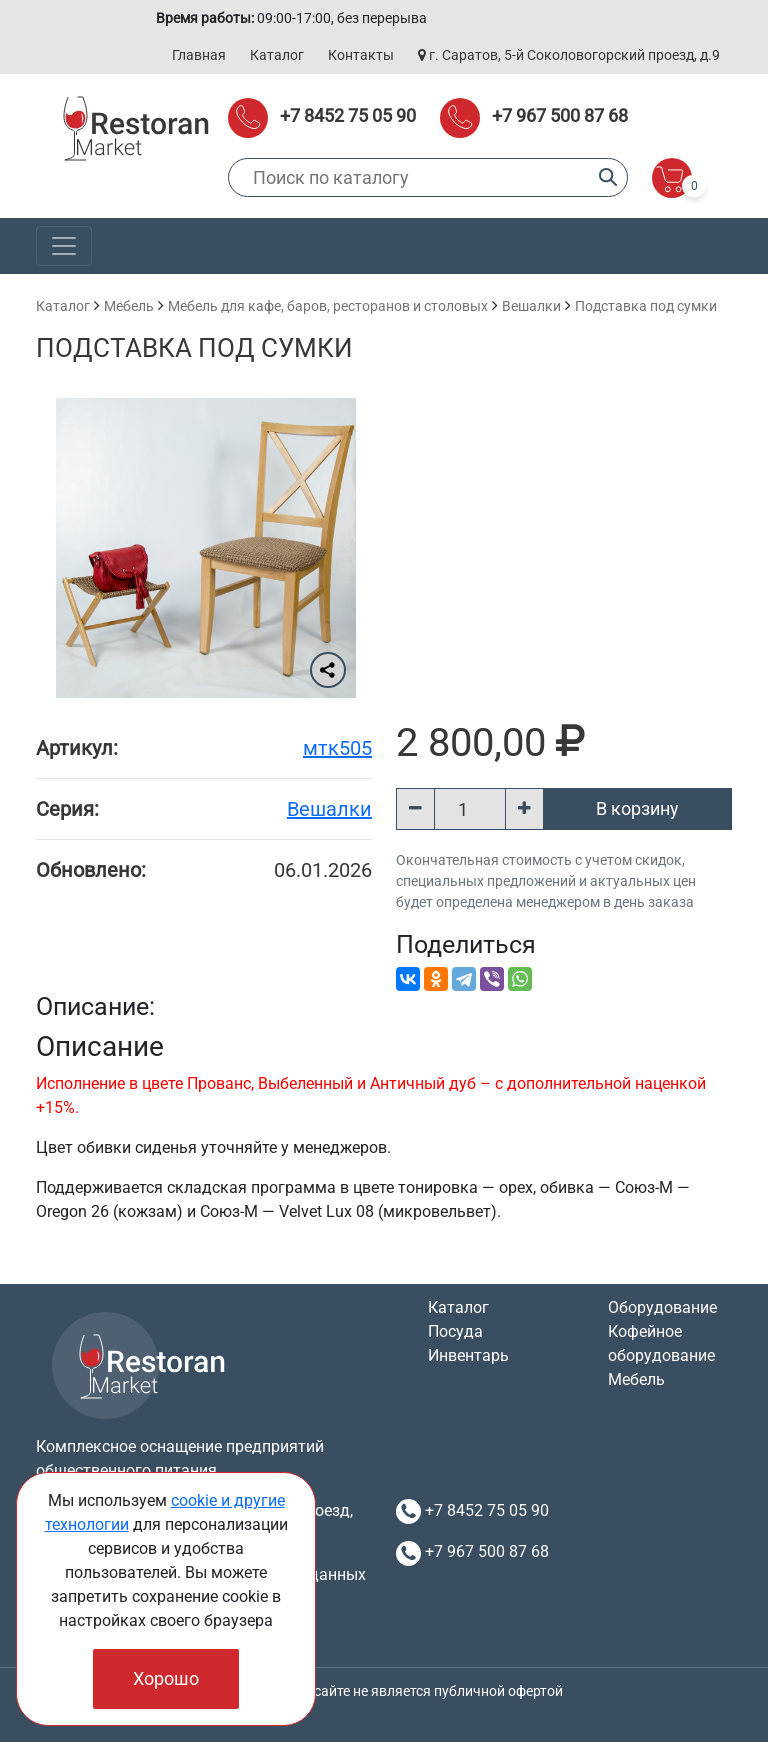 This screenshot has height=1742, width=768. What do you see at coordinates (277, 55) in the screenshot?
I see `Каталог` at bounding box center [277, 55].